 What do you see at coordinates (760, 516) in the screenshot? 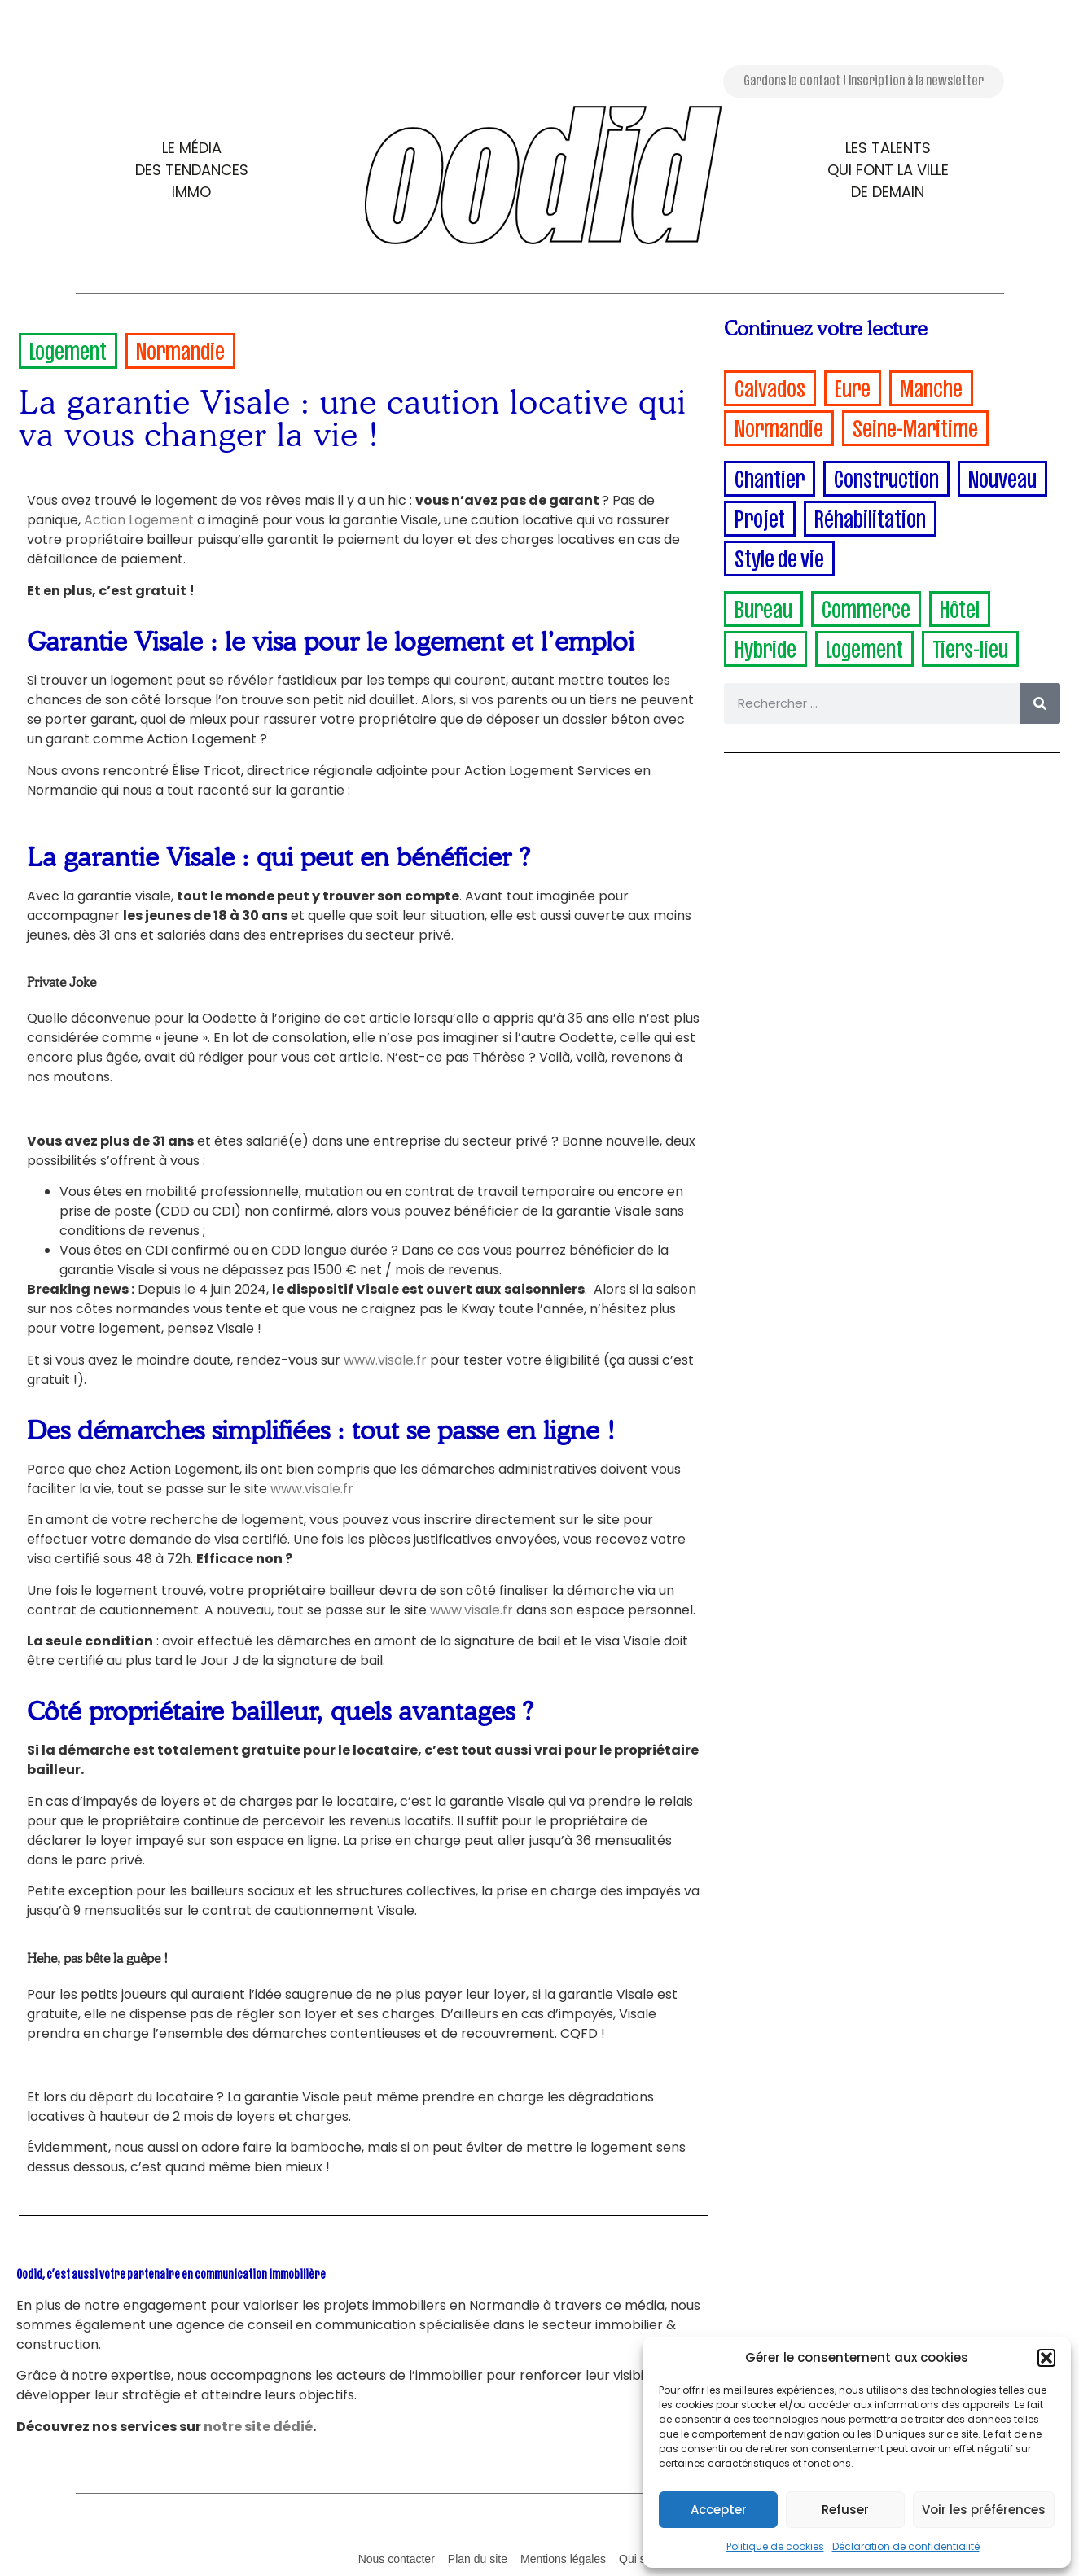
I see `Projet` at bounding box center [760, 516].